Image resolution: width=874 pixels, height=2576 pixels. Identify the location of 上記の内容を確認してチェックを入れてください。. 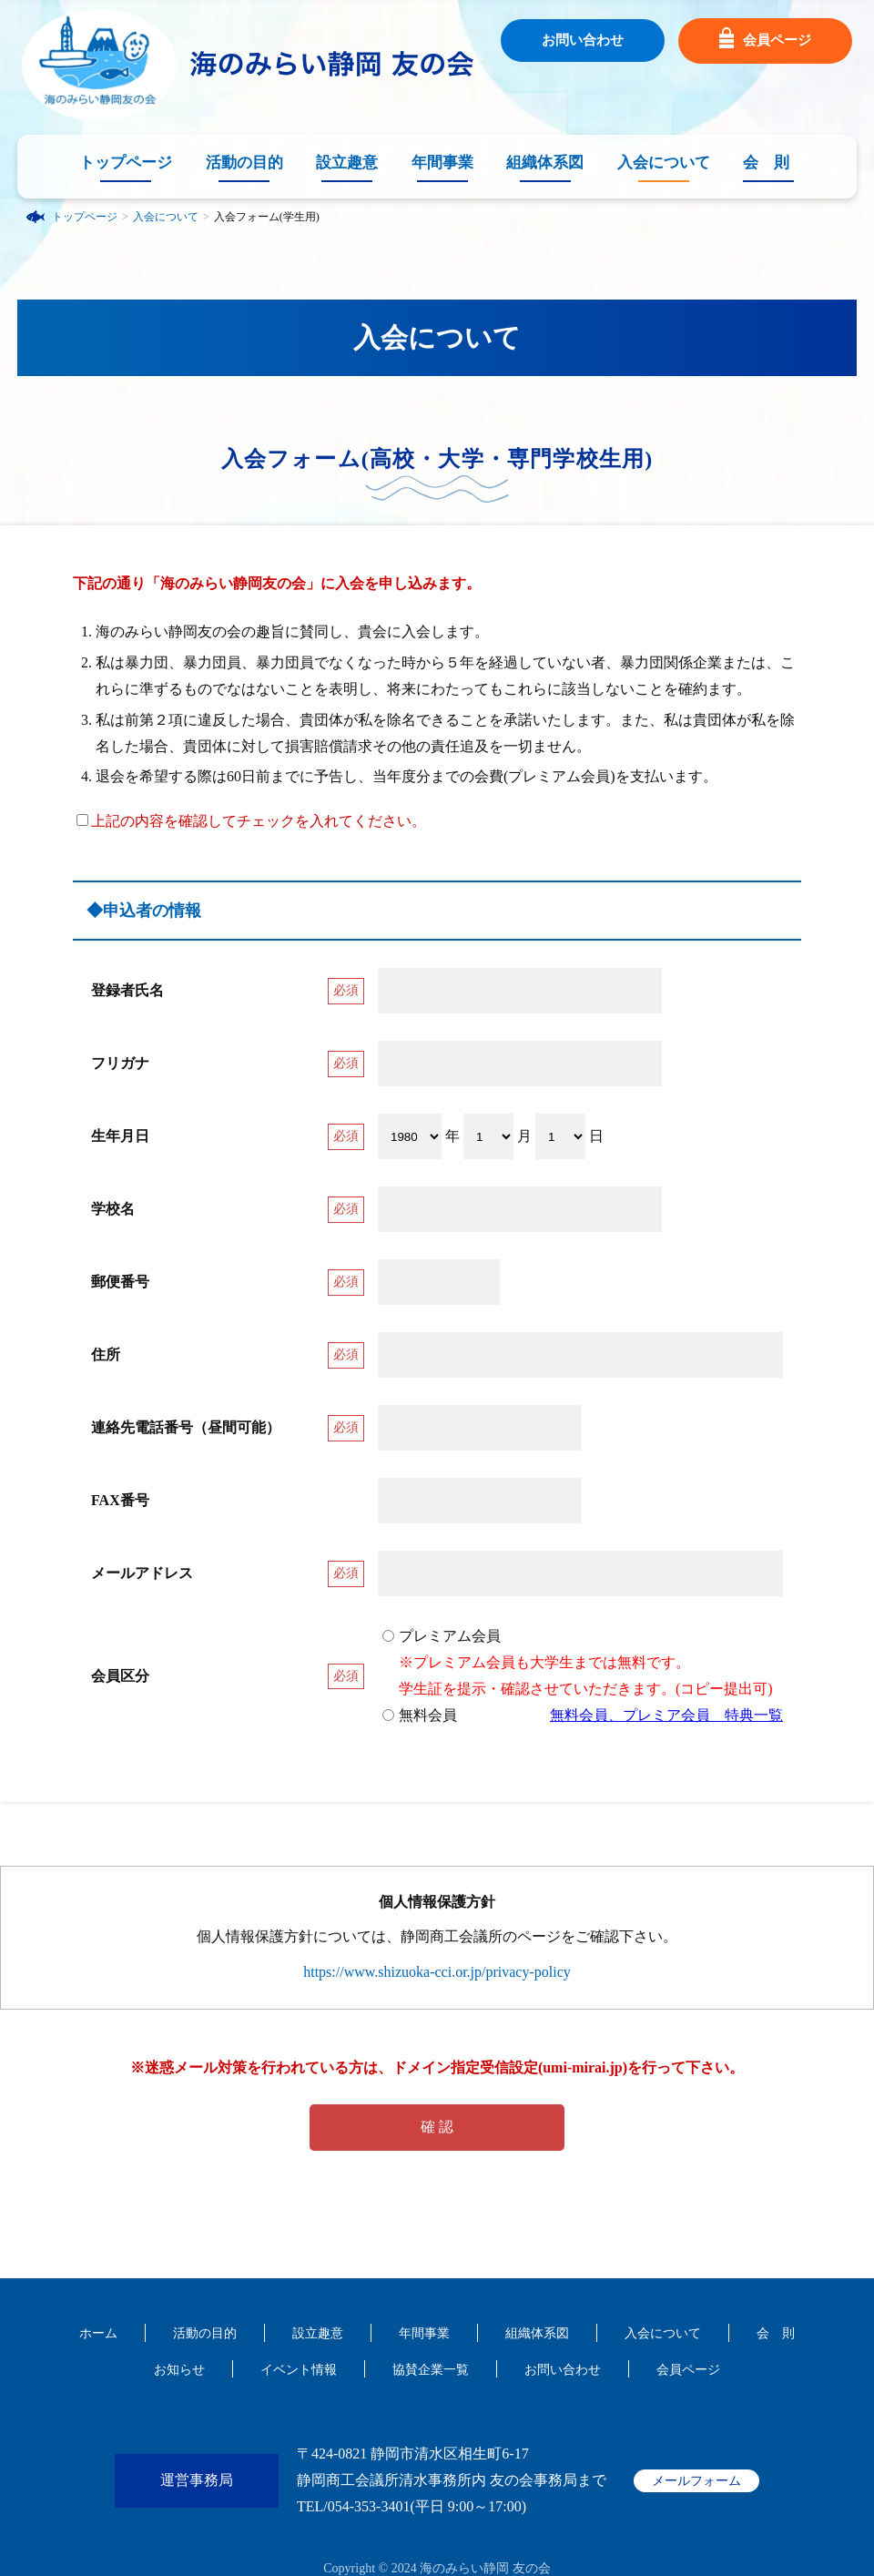
(251, 821).